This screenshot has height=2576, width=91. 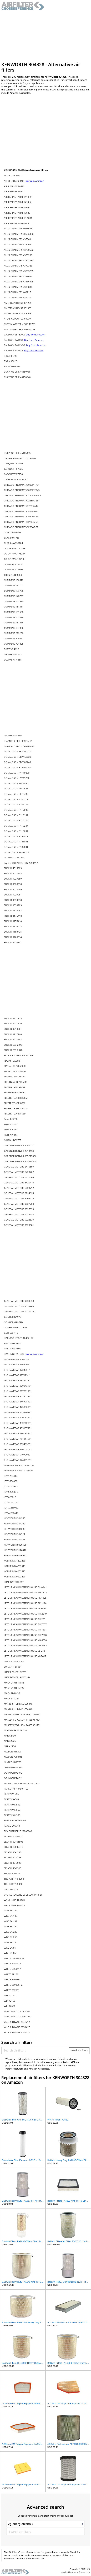 I want to click on AIR REFINER 10422, so click(x=14, y=191).